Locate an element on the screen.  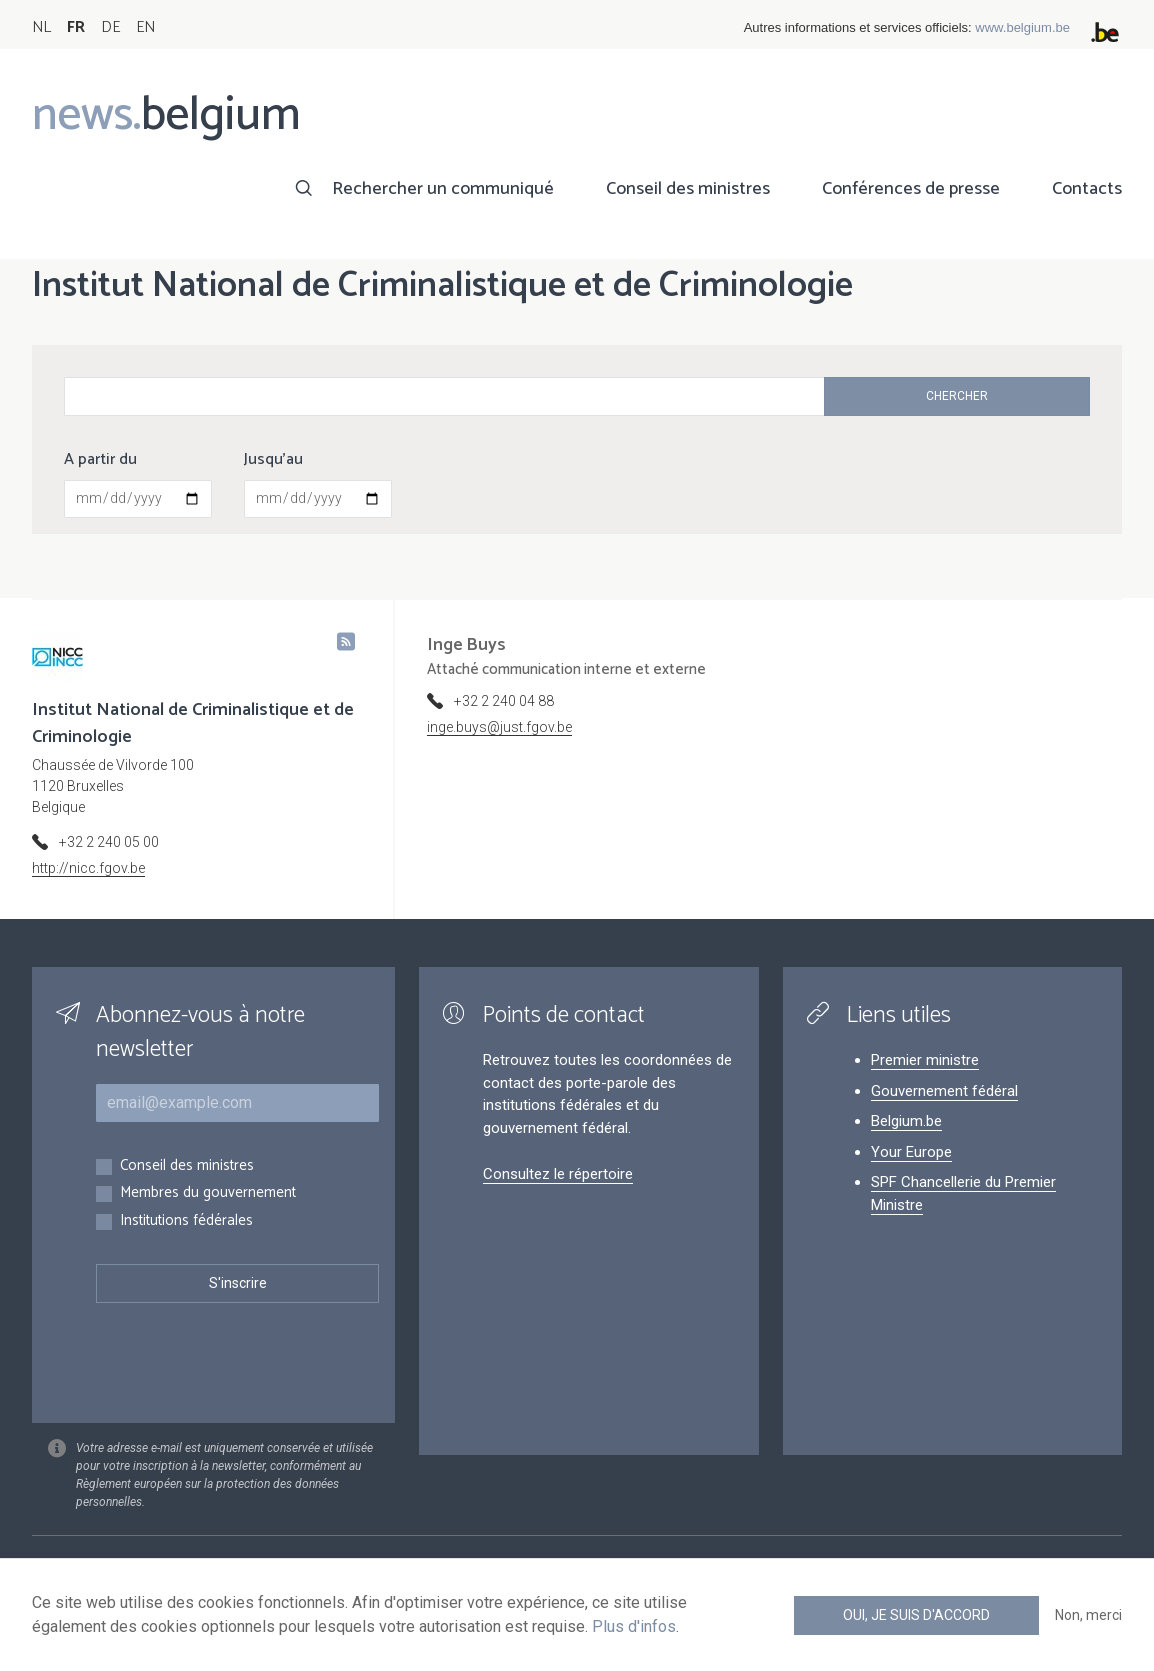
Gouvernement fédéral is located at coordinates (944, 1091).